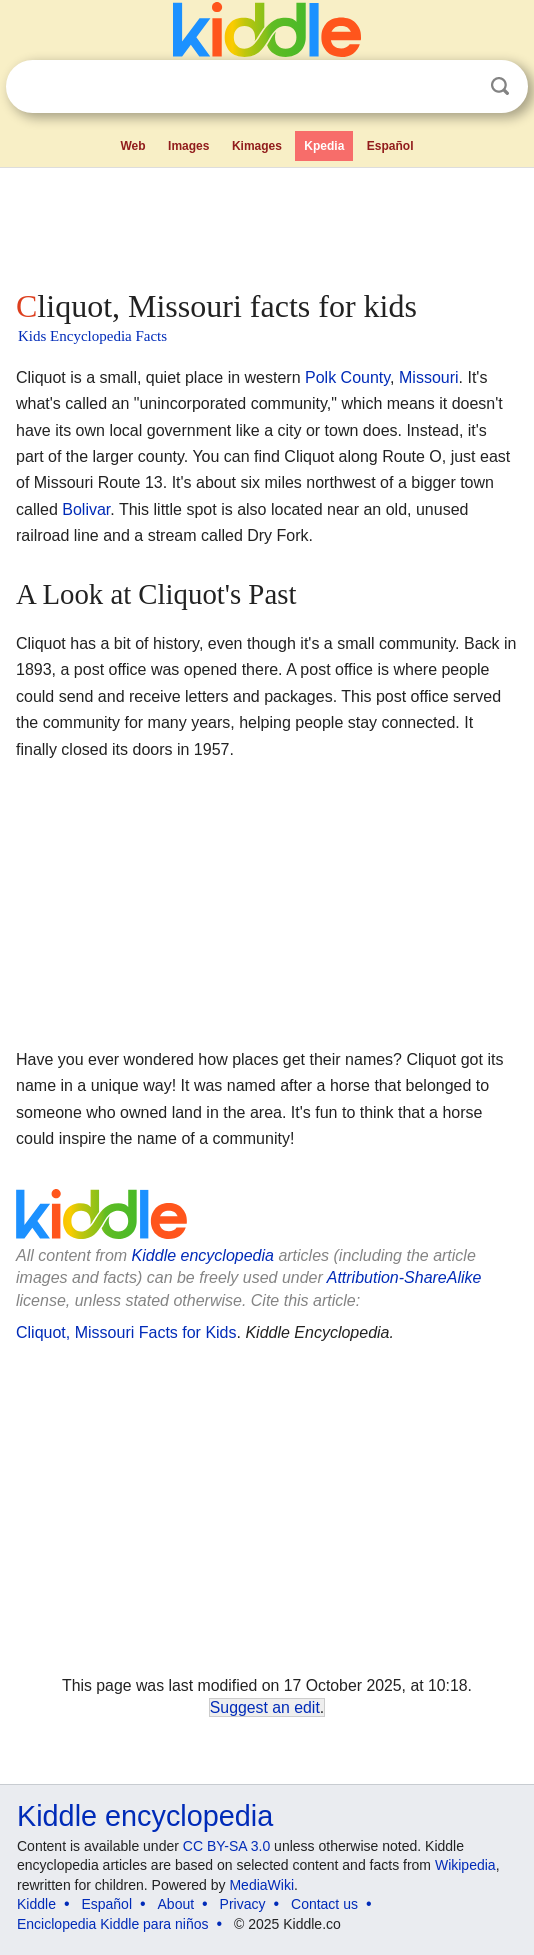  I want to click on Kpedia, so click(324, 146).